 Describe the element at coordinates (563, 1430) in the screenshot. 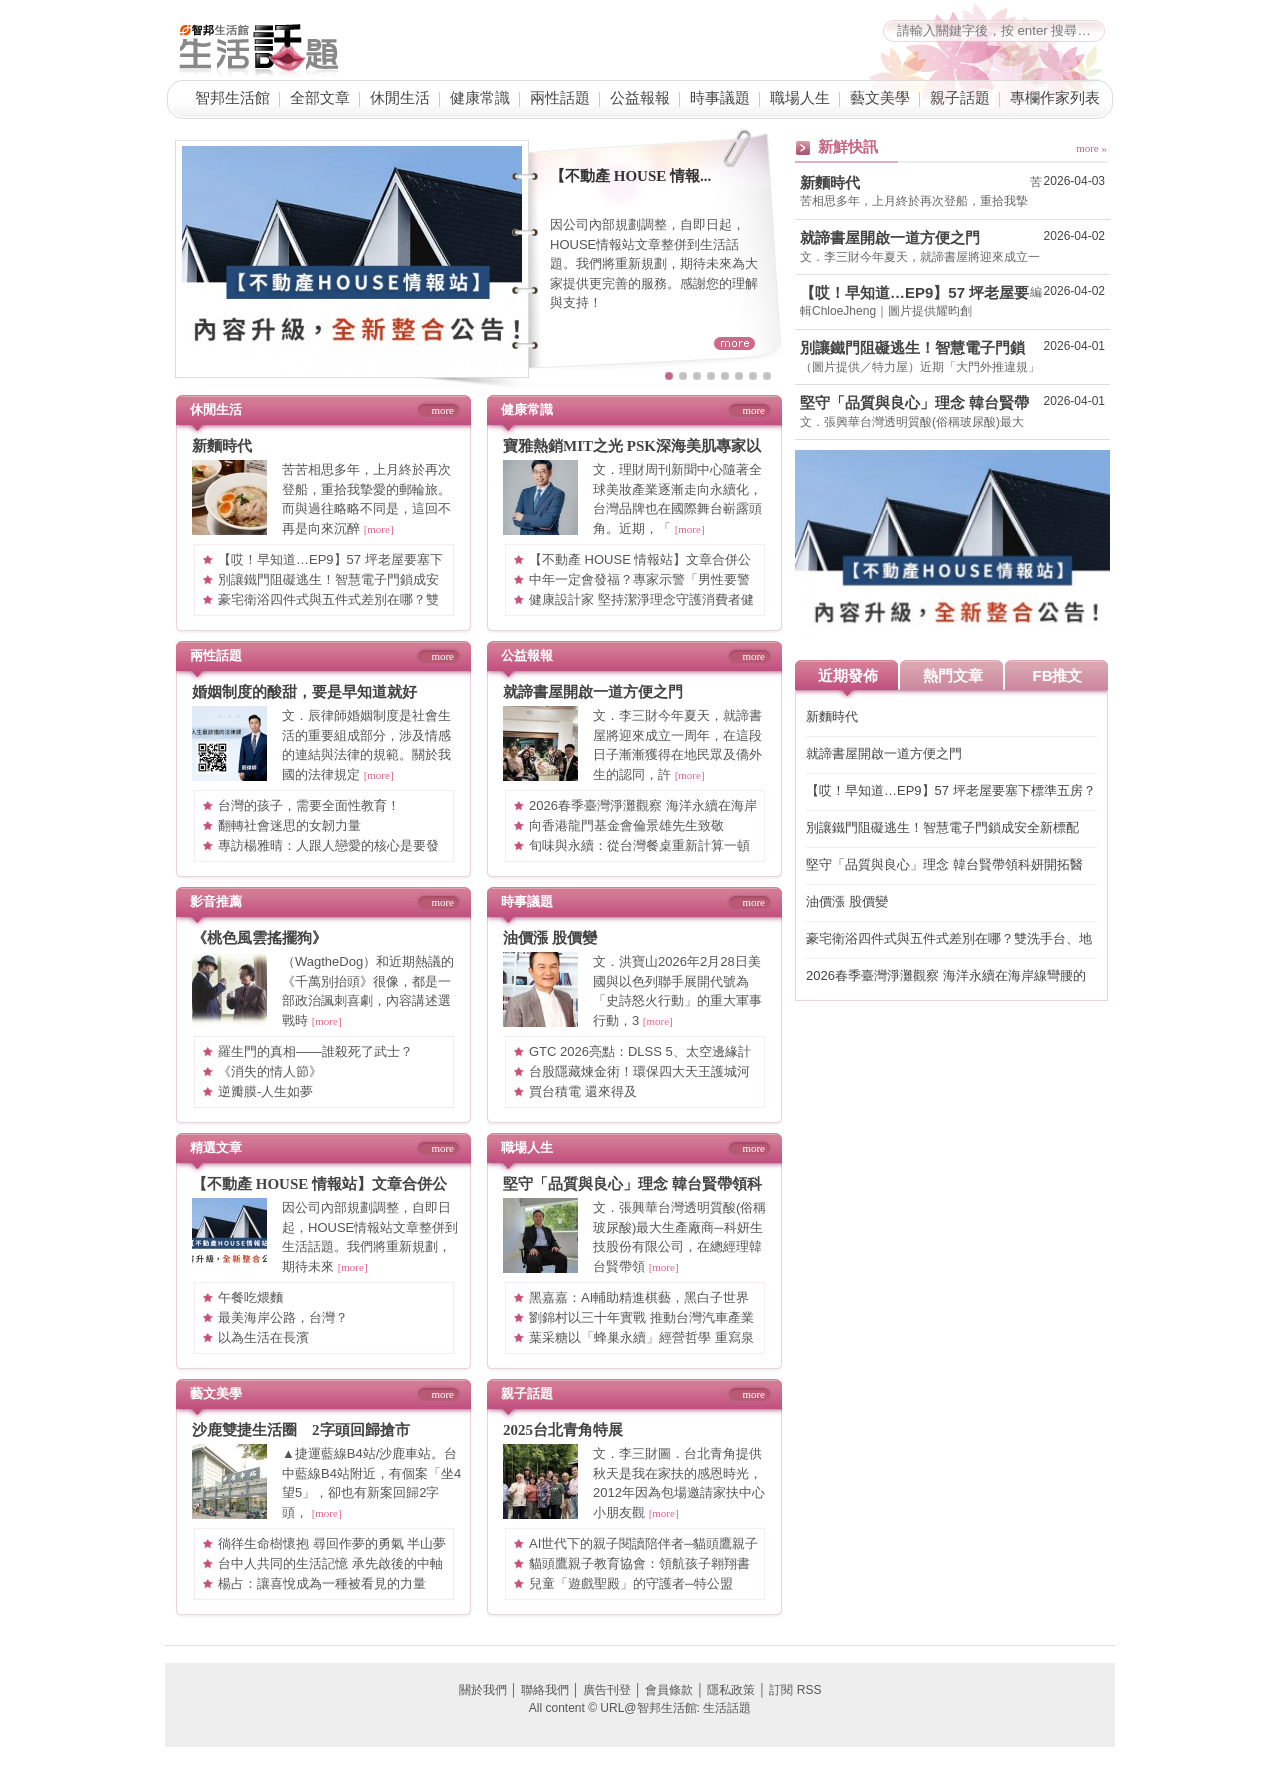

I see `2025台北青角特展` at that location.